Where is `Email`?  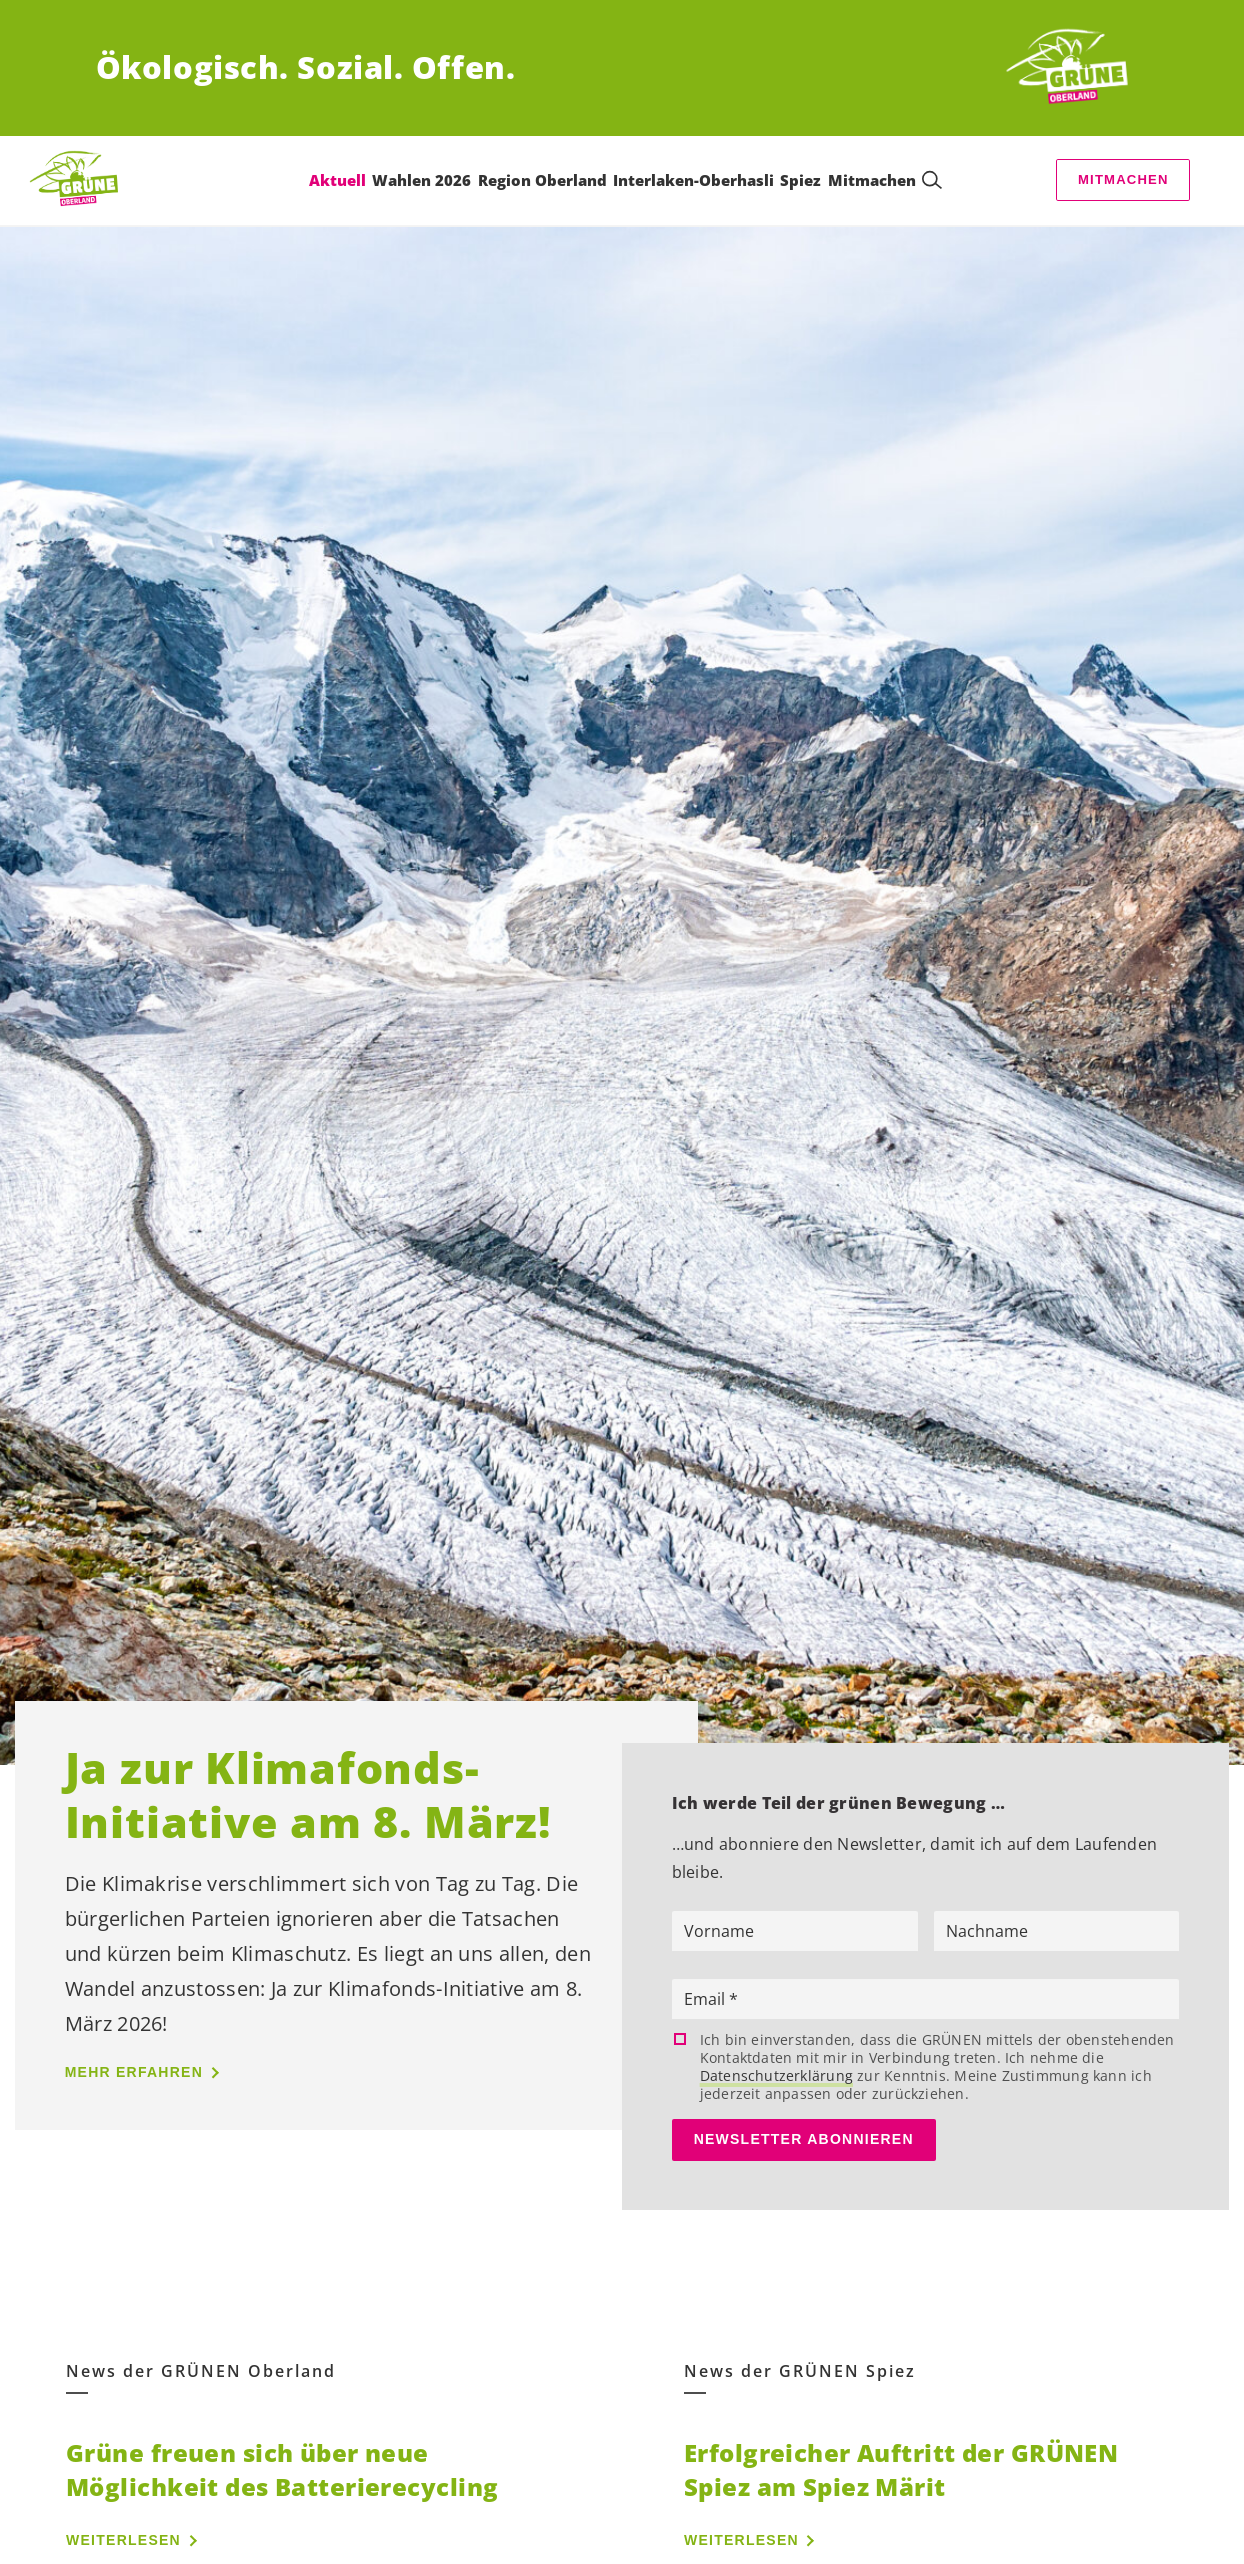
Email is located at coordinates (706, 1999).